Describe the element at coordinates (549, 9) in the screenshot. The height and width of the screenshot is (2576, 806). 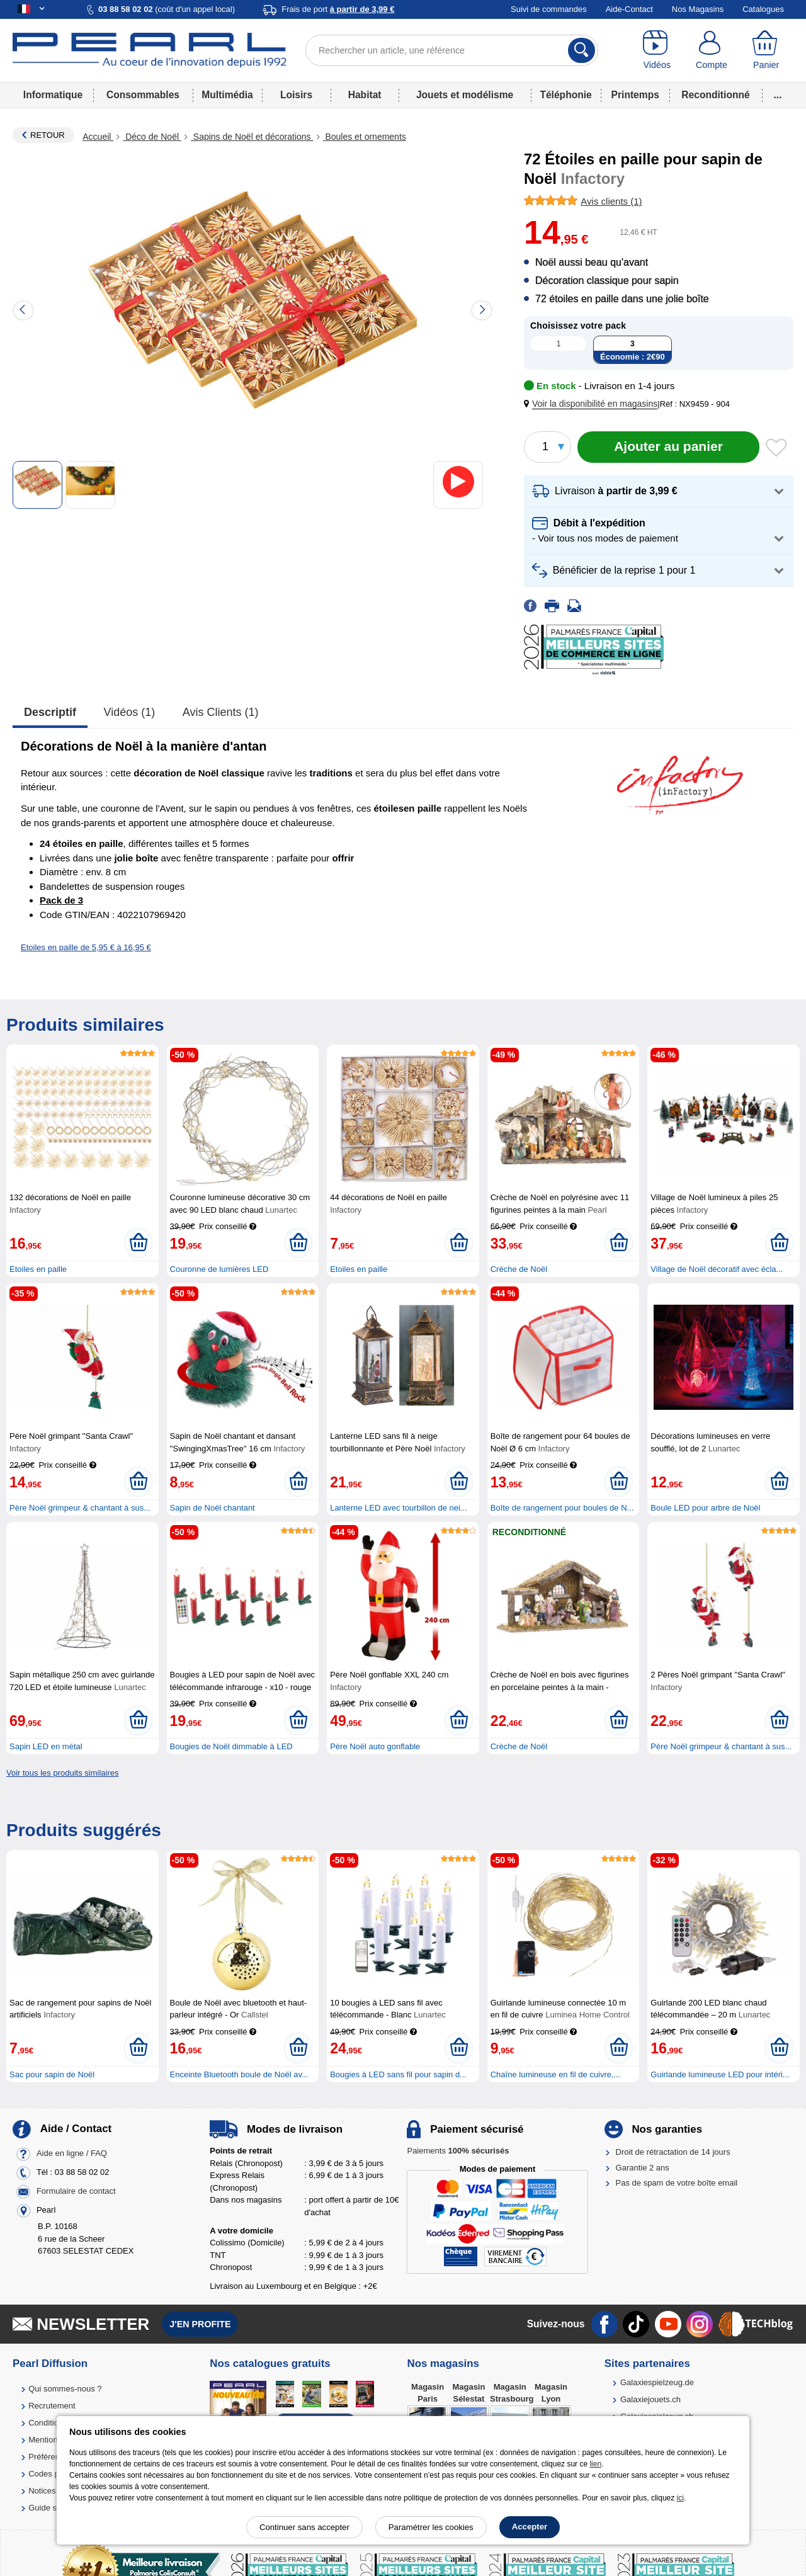
I see `Suivi de commandes` at that location.